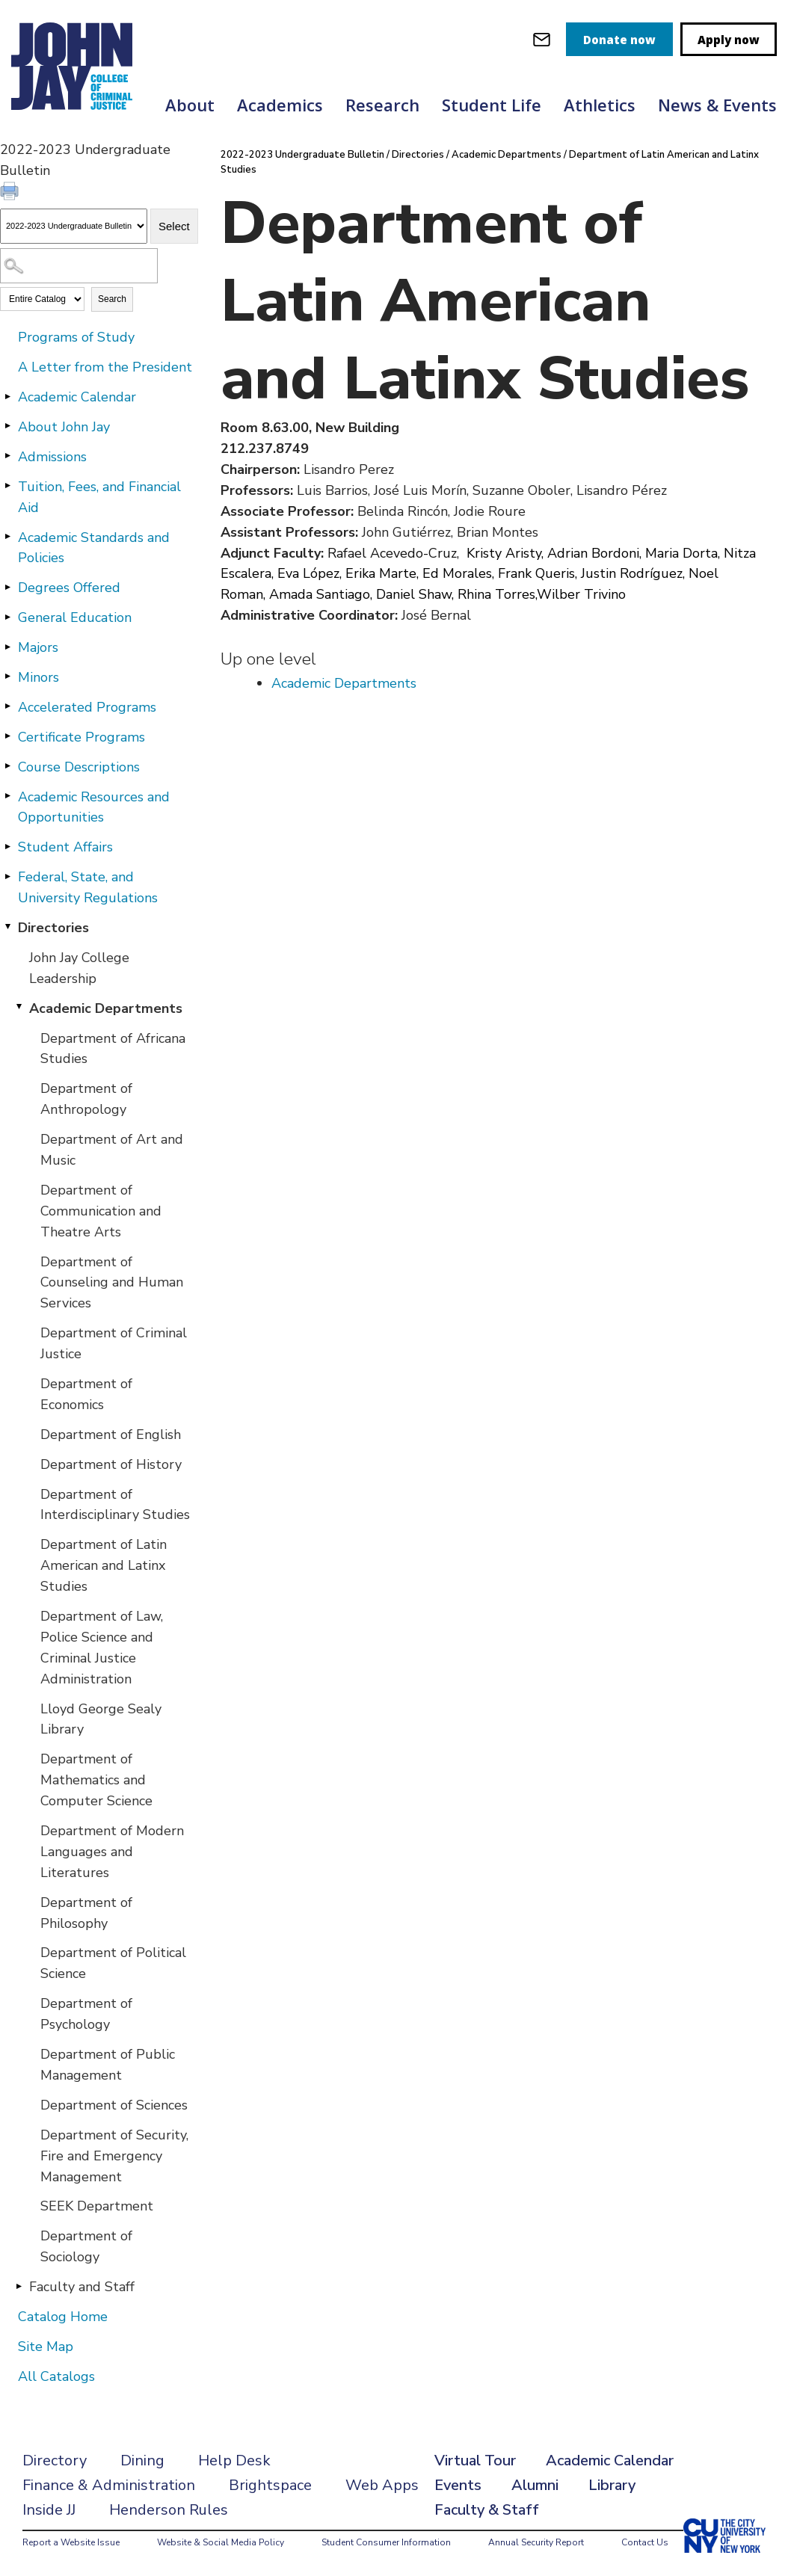 The height and width of the screenshot is (2576, 788). What do you see at coordinates (99, 497) in the screenshot?
I see `Tuition, Fees, and Financial Aid` at bounding box center [99, 497].